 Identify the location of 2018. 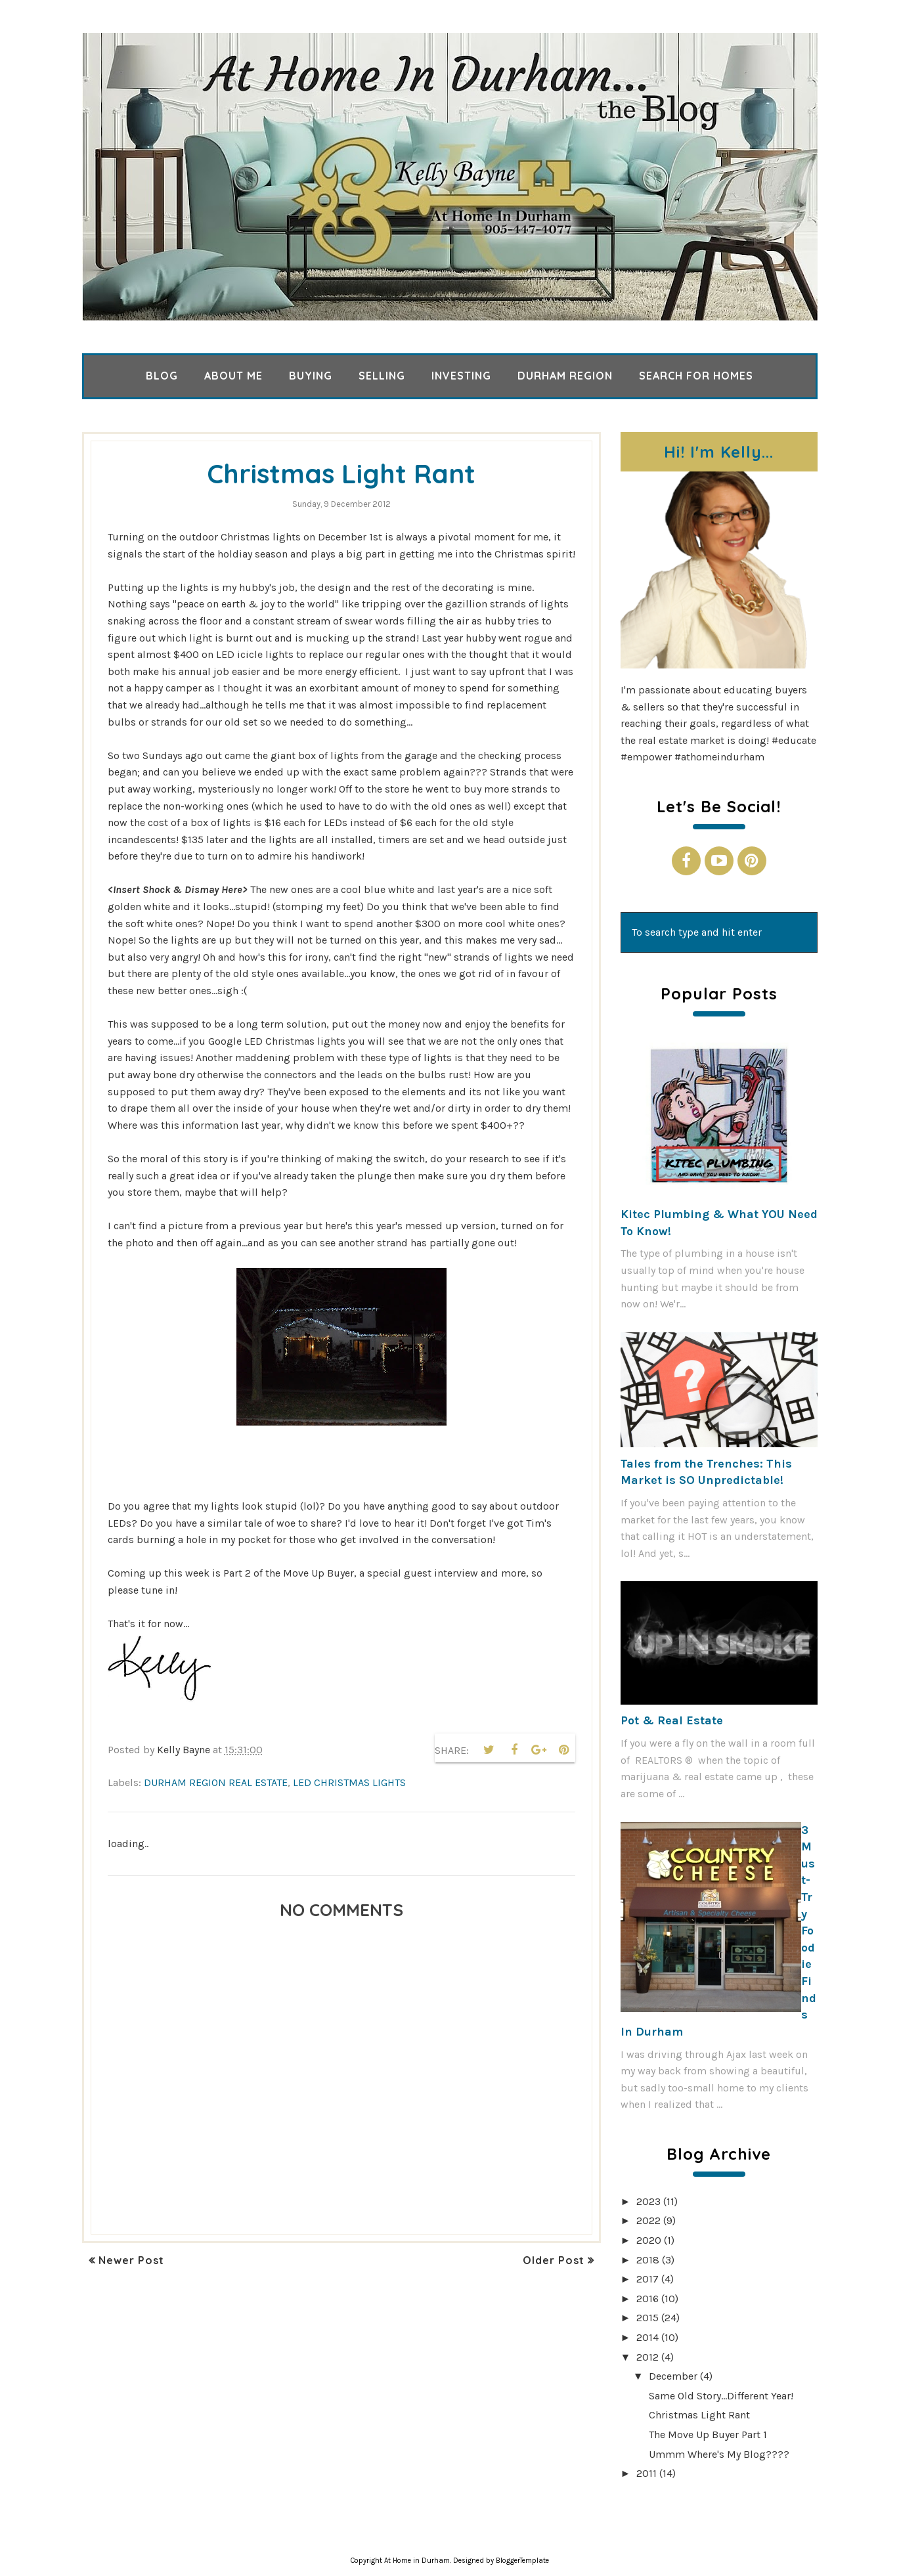
(647, 2260).